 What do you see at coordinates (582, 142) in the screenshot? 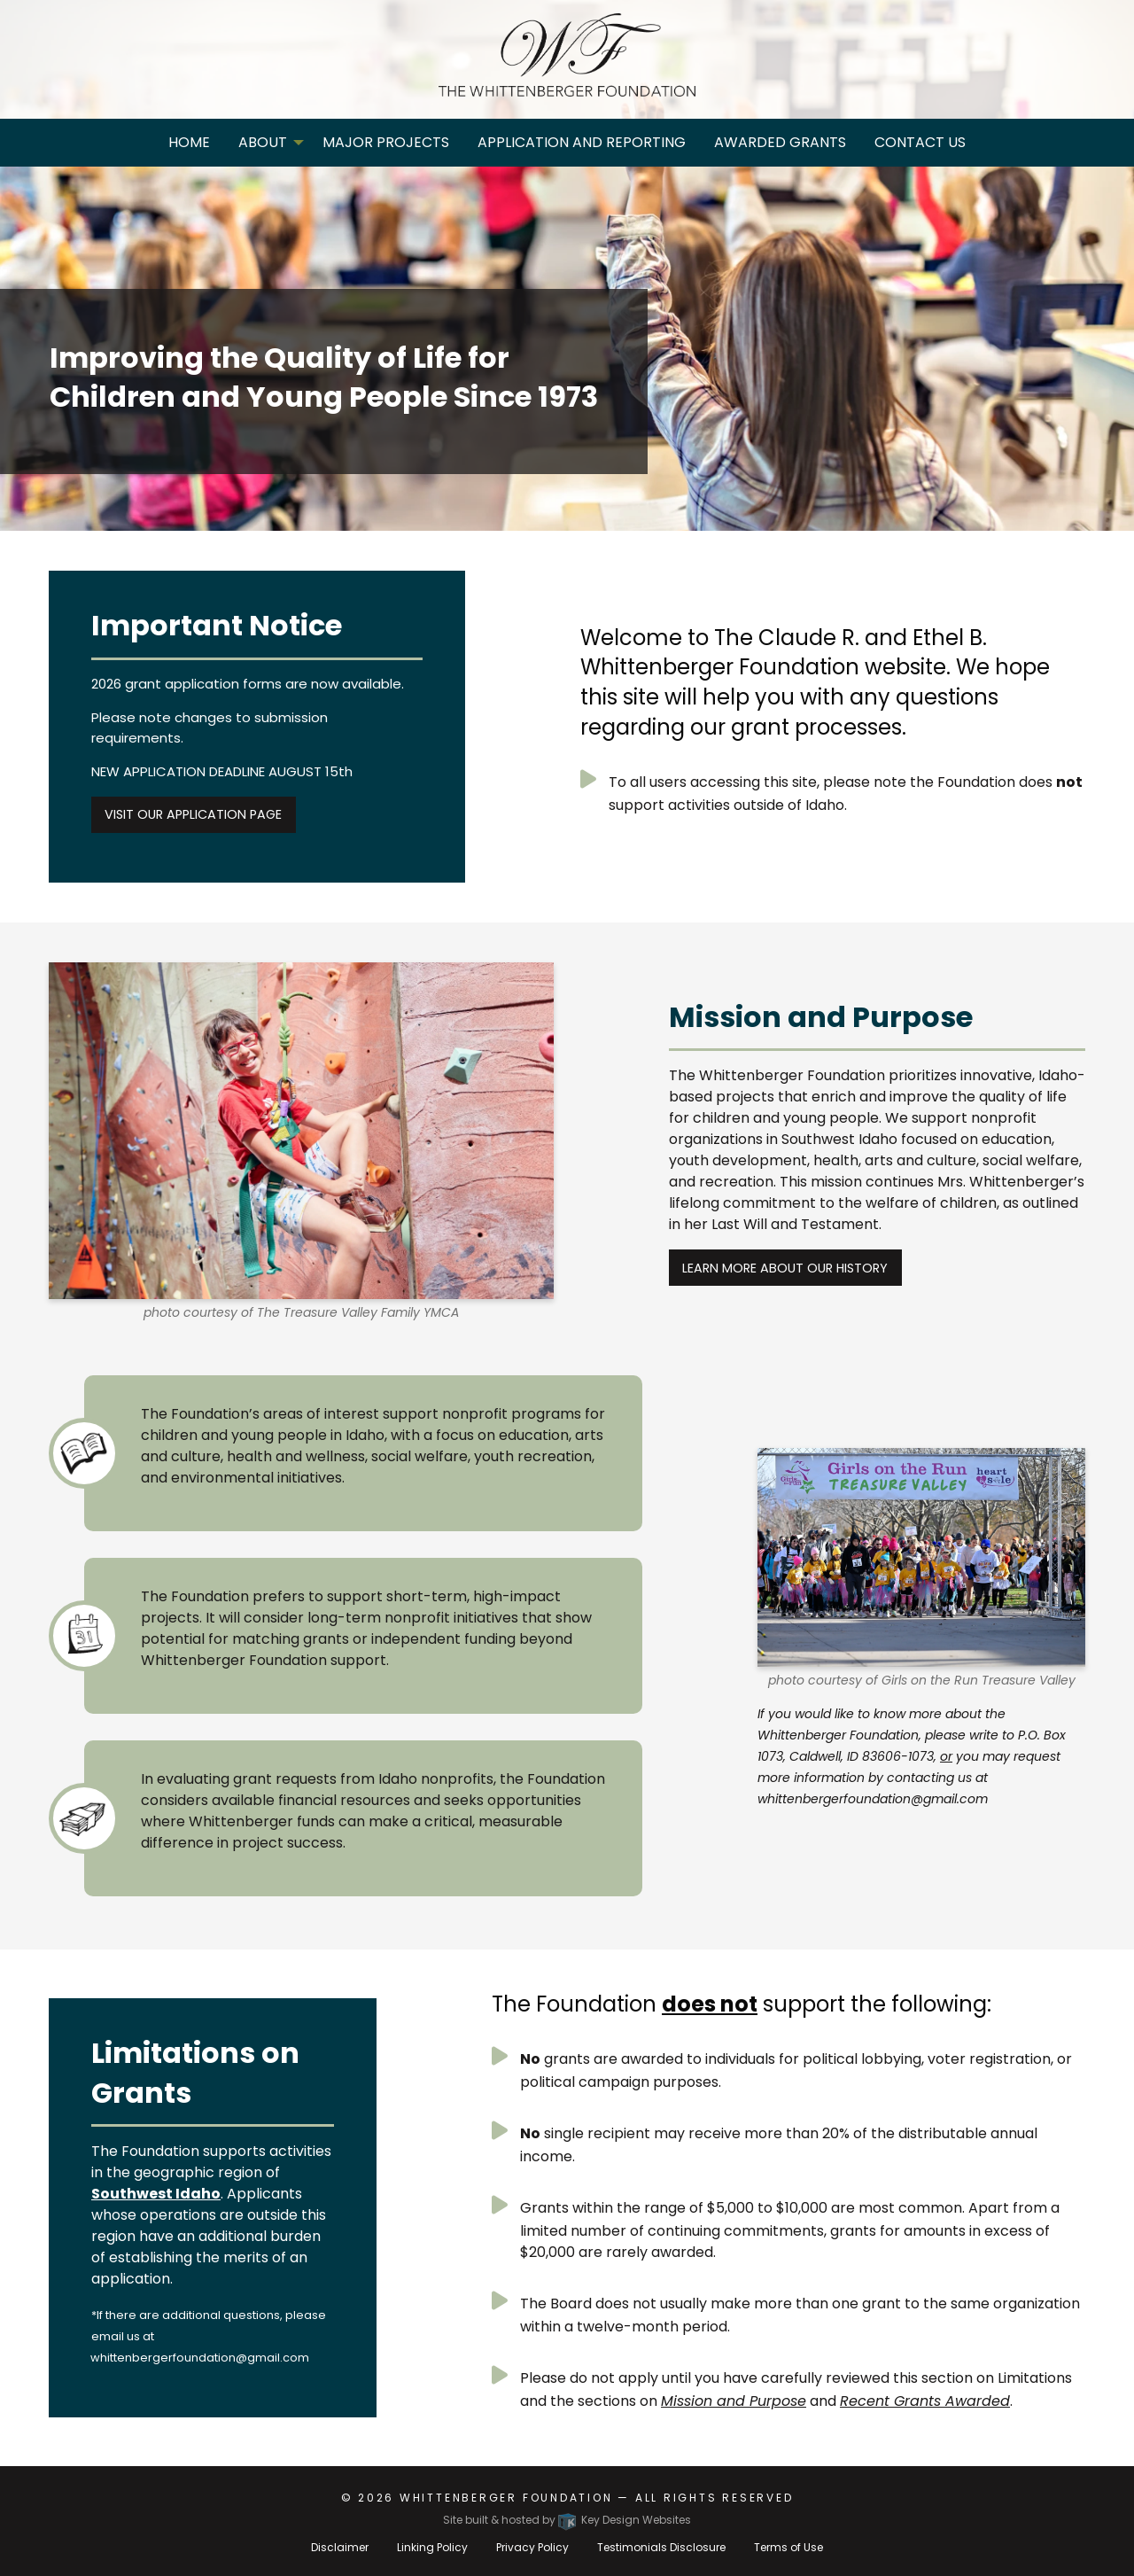
I see `Application and Reporting [menuitem]` at bounding box center [582, 142].